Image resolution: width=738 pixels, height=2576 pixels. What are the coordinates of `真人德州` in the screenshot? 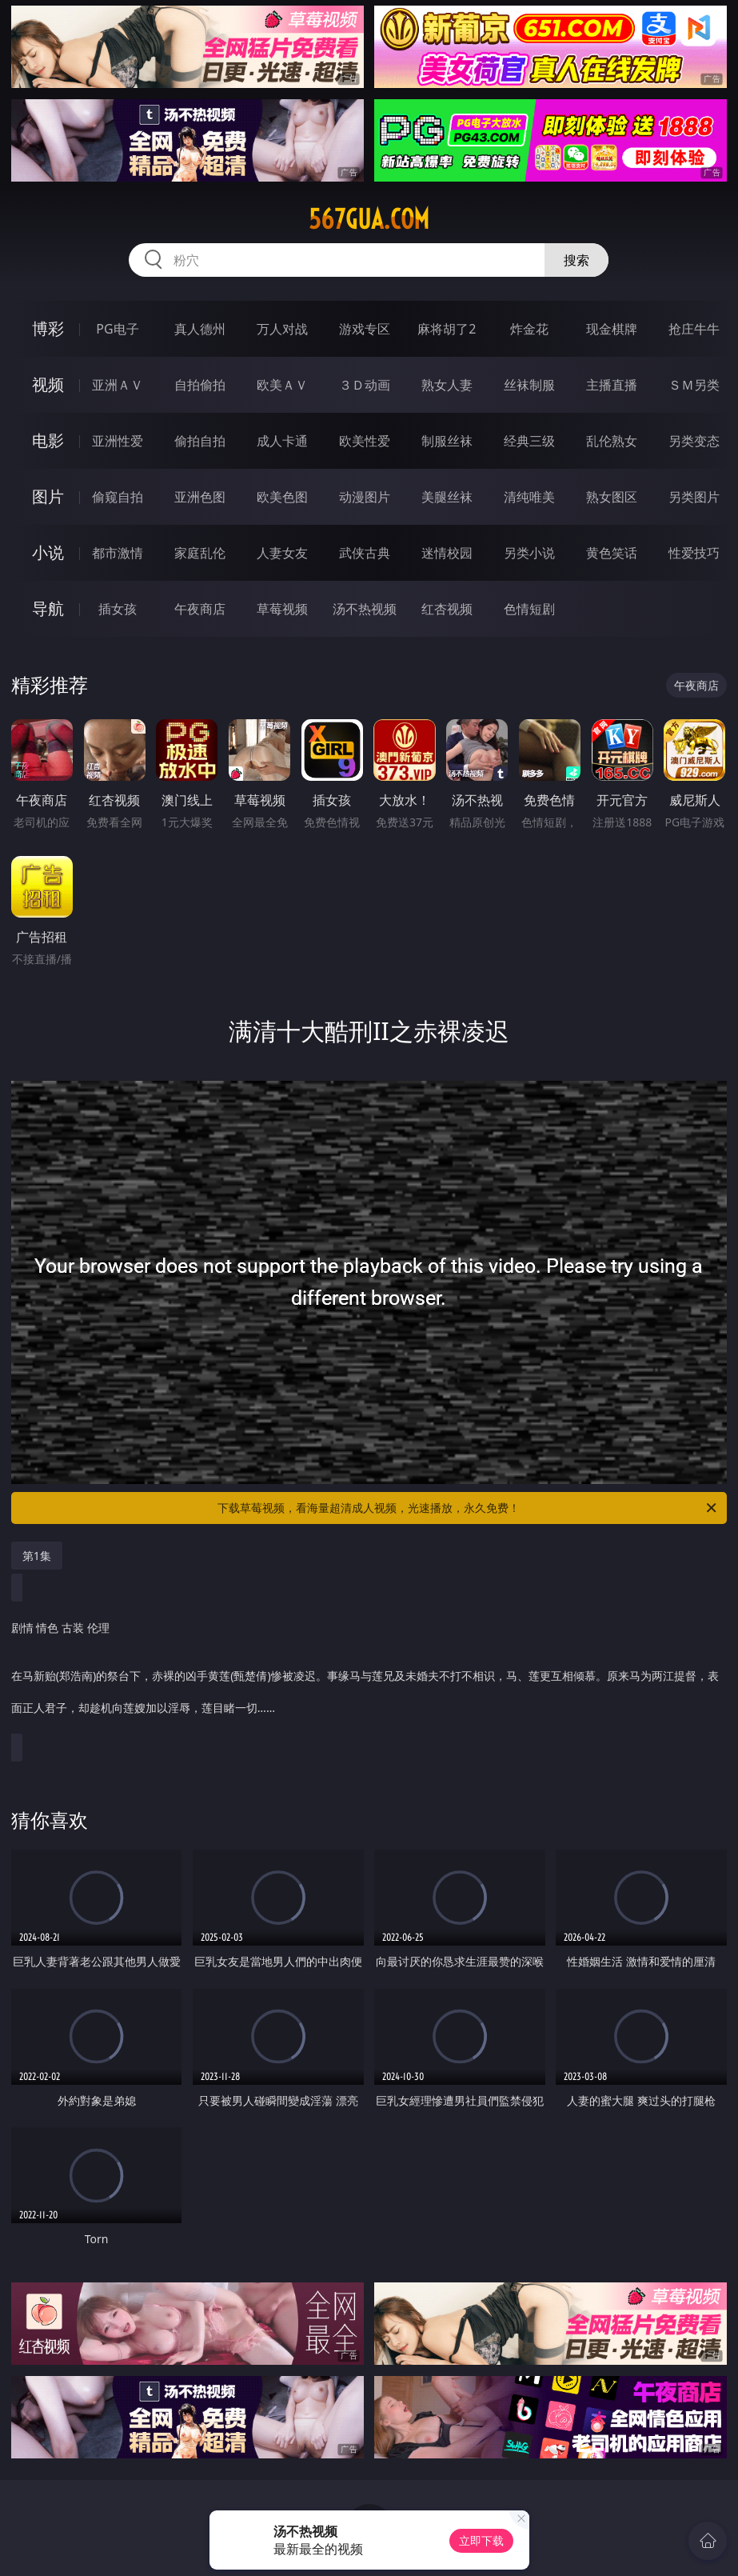 It's located at (199, 329).